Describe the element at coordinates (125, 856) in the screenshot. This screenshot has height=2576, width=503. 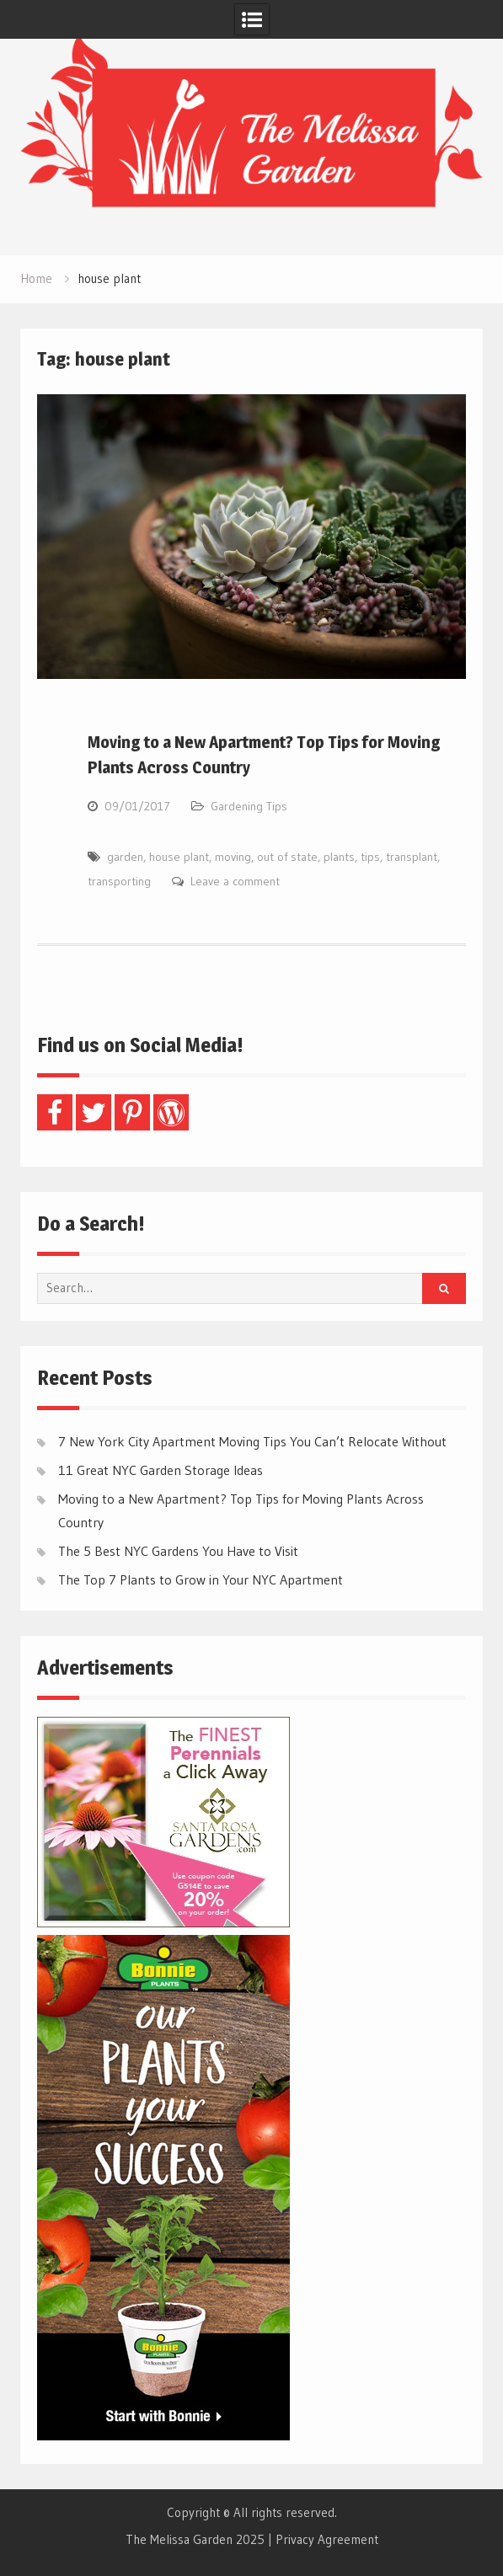
I see `garden` at that location.